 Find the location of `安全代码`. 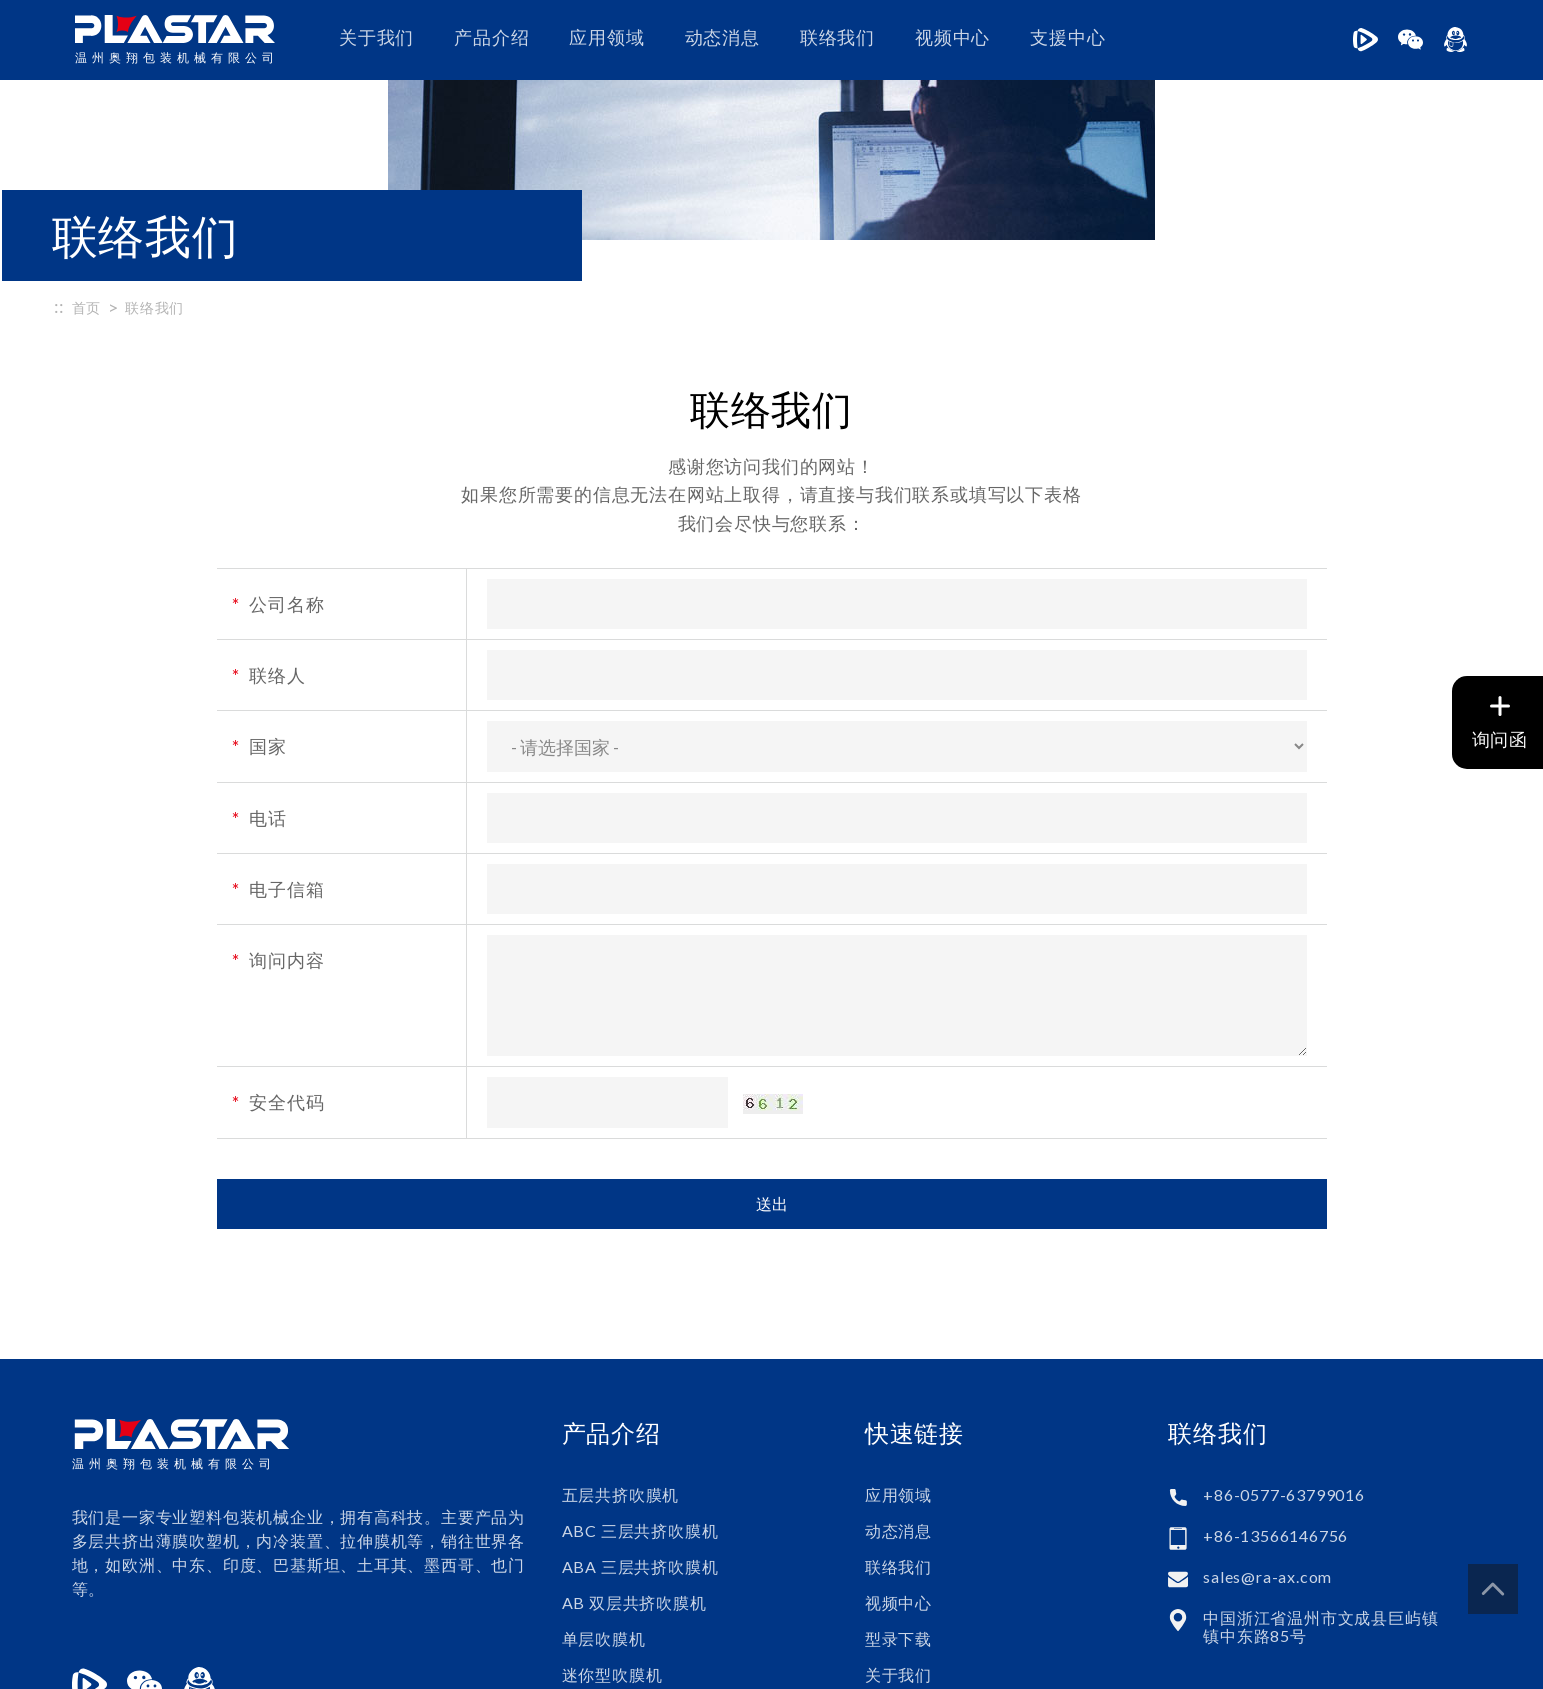

安全代码 is located at coordinates (278, 963).